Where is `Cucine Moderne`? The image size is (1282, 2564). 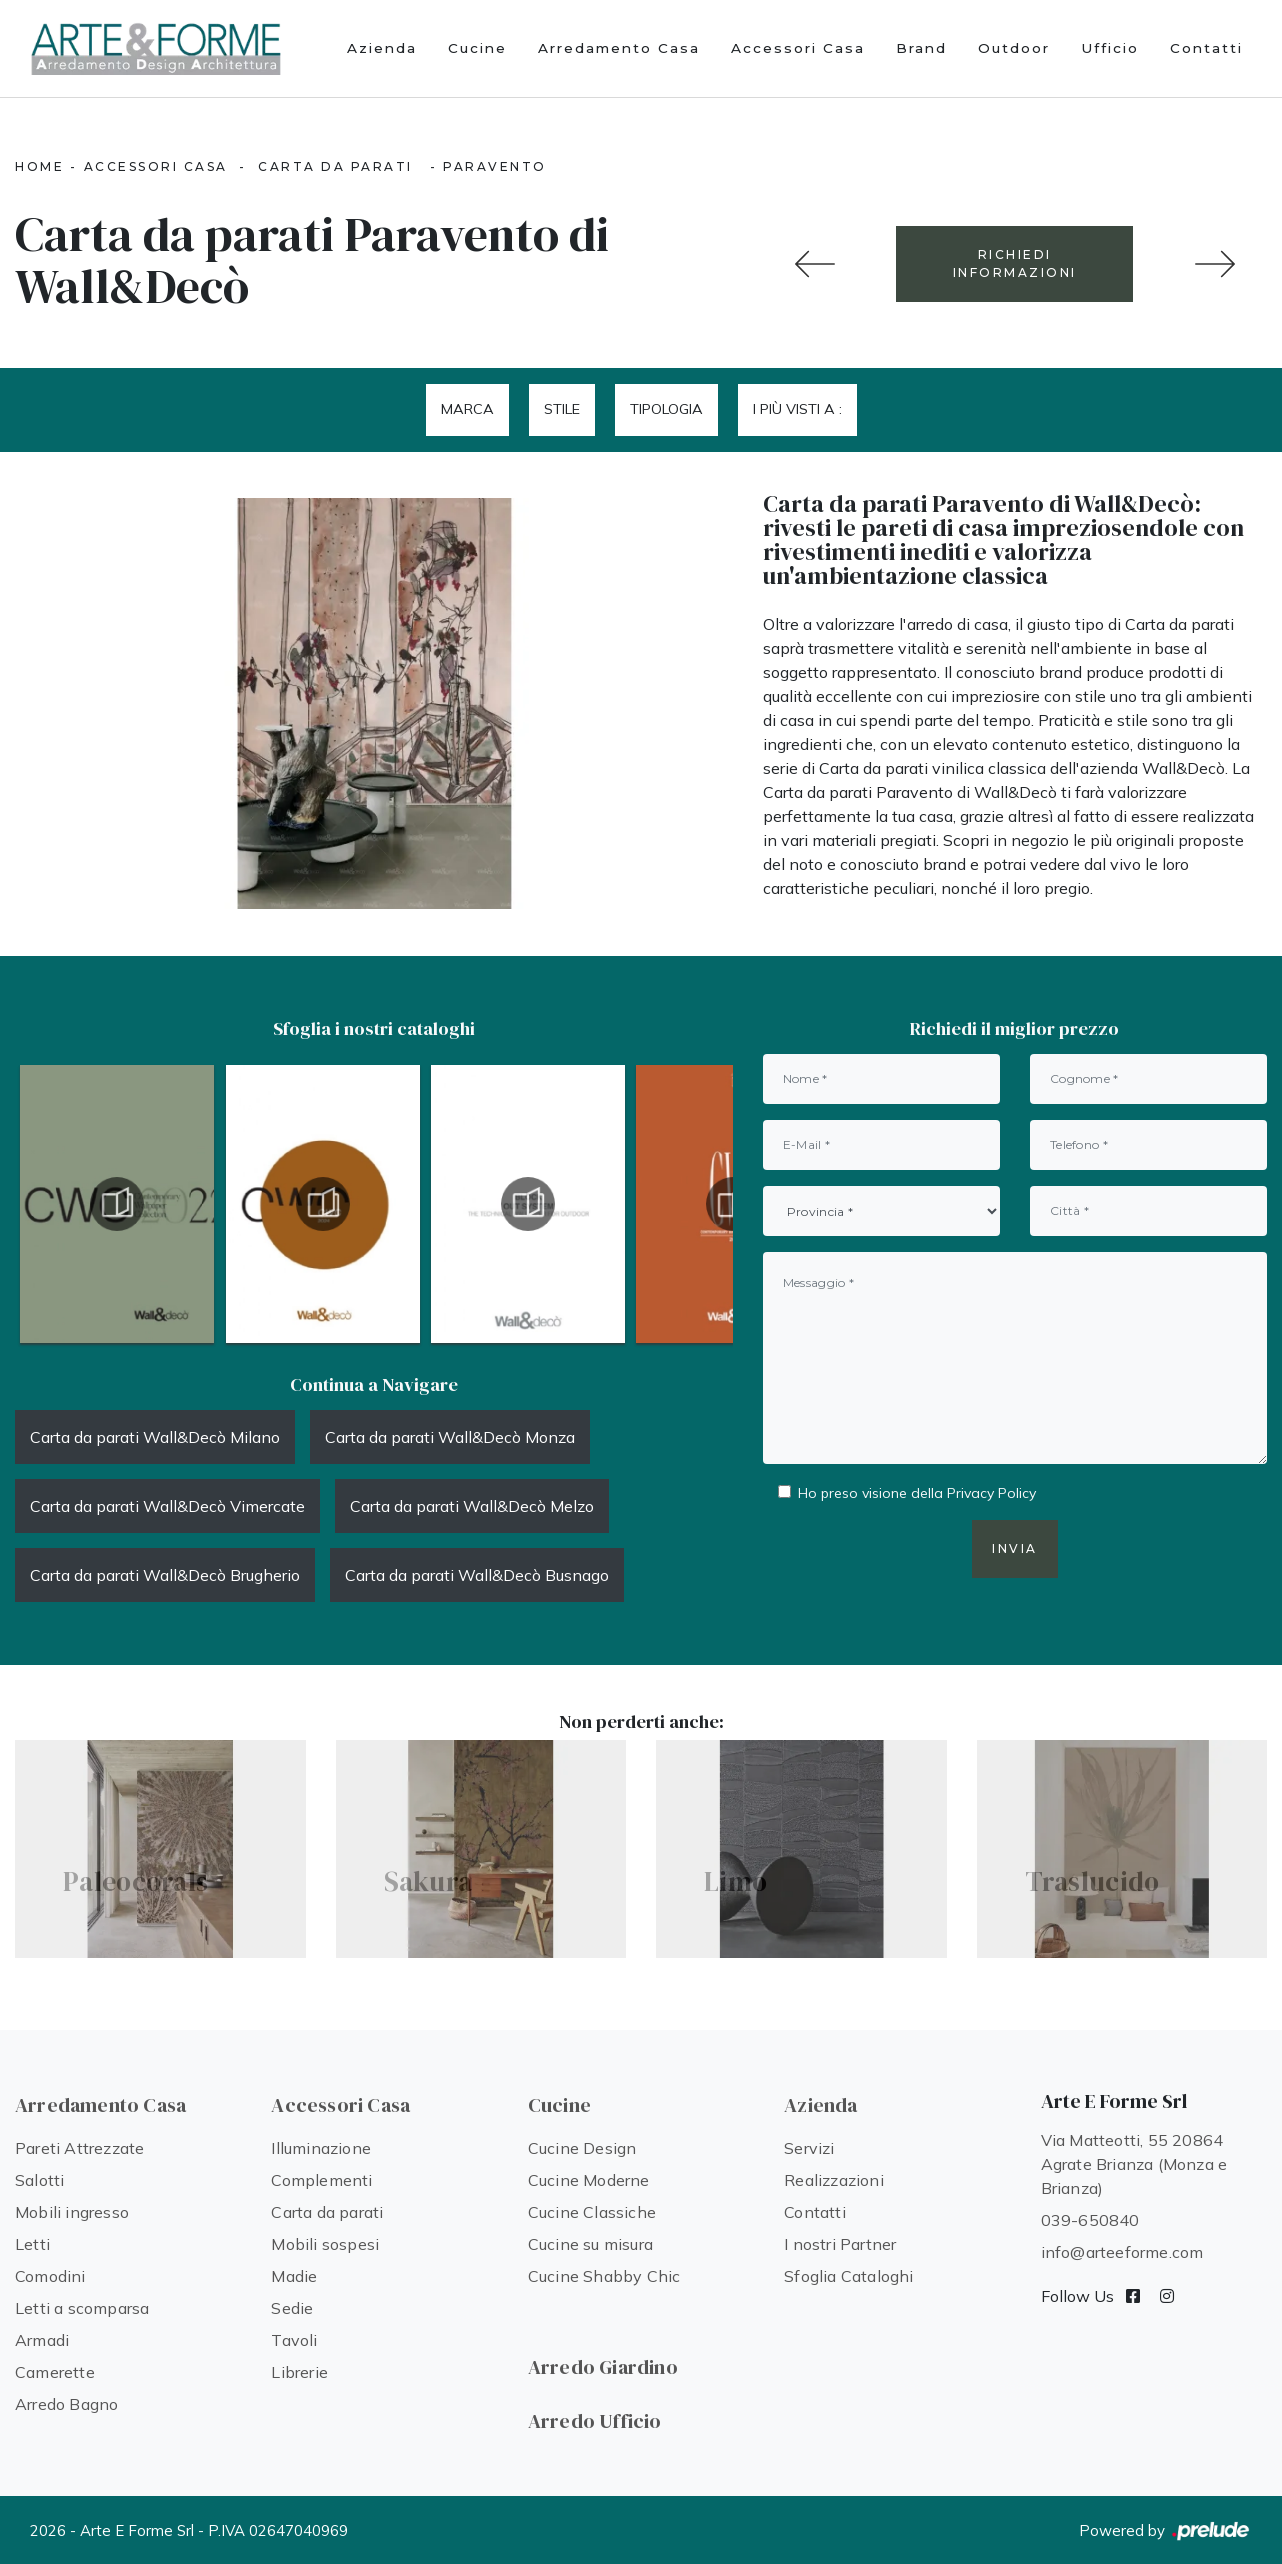 Cucine Moderne is located at coordinates (589, 2180).